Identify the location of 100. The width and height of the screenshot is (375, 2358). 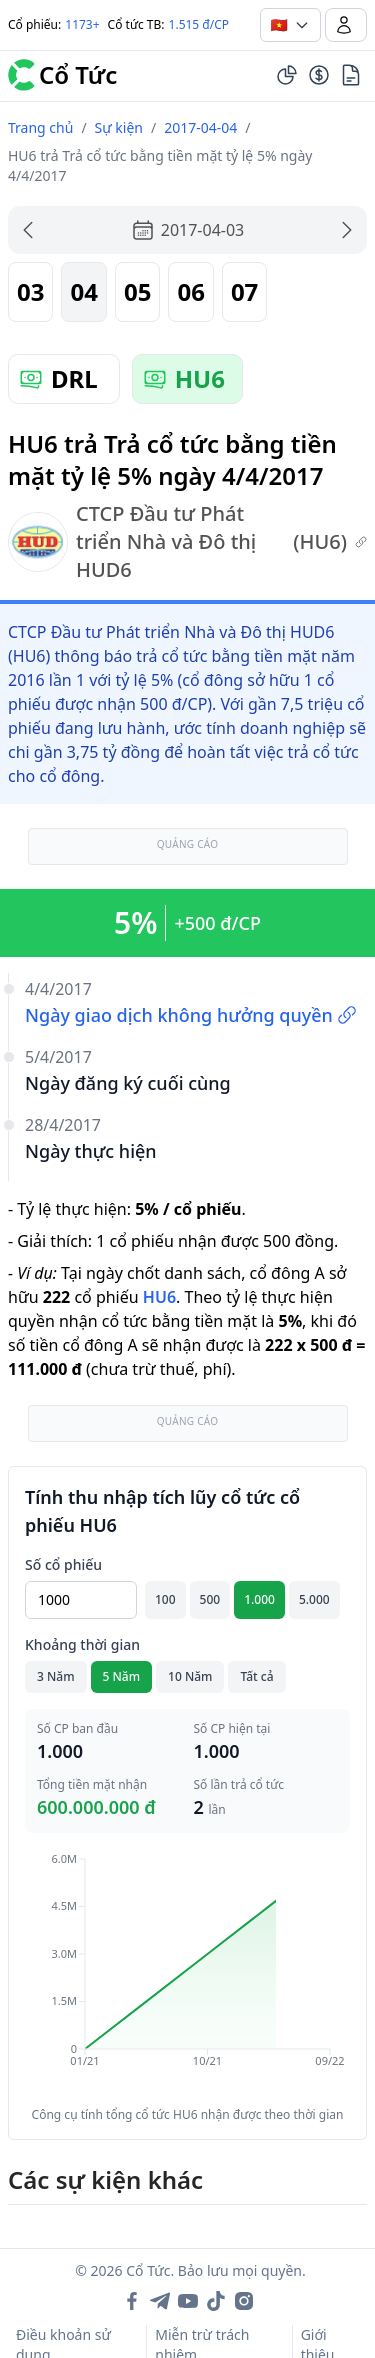
(165, 1599).